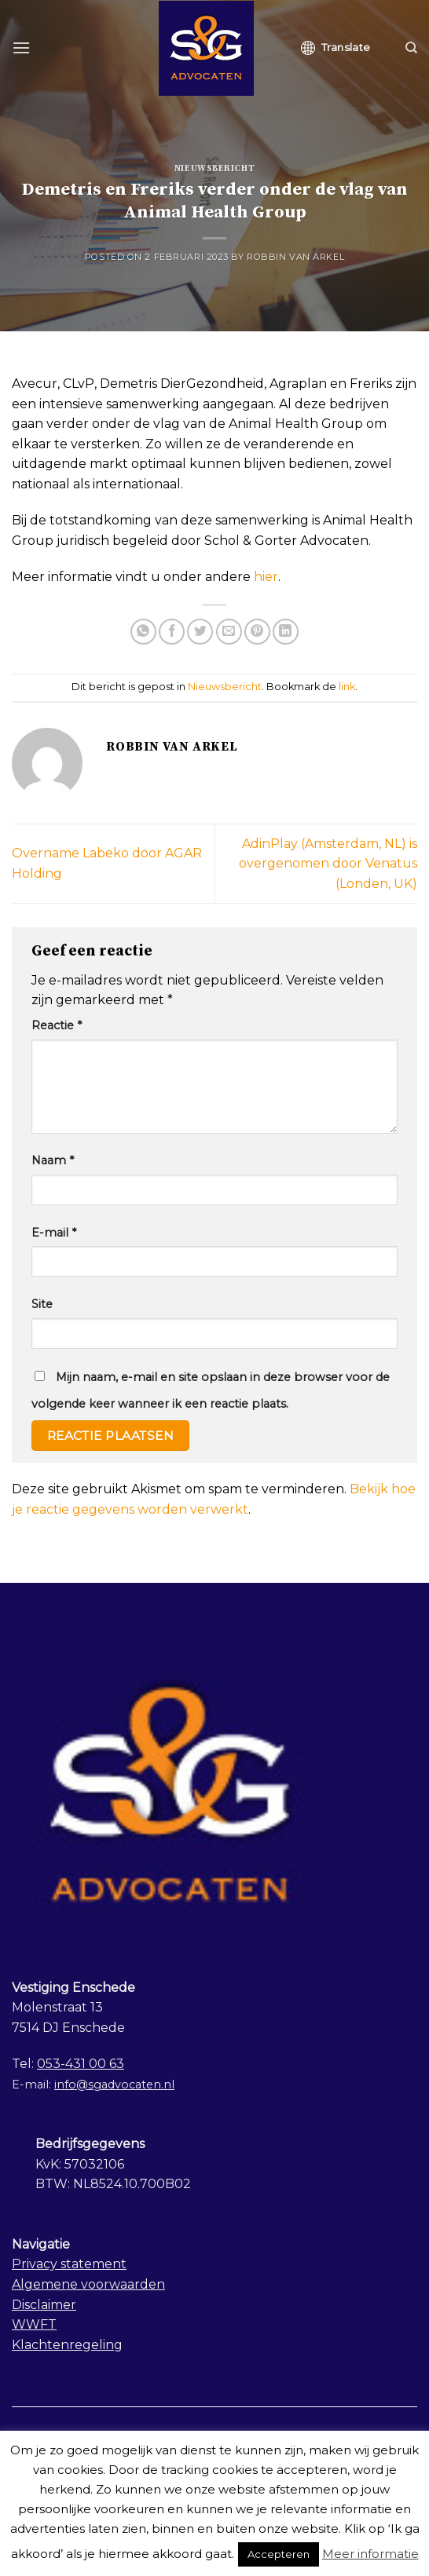 The width and height of the screenshot is (429, 2576). What do you see at coordinates (347, 686) in the screenshot?
I see `link` at bounding box center [347, 686].